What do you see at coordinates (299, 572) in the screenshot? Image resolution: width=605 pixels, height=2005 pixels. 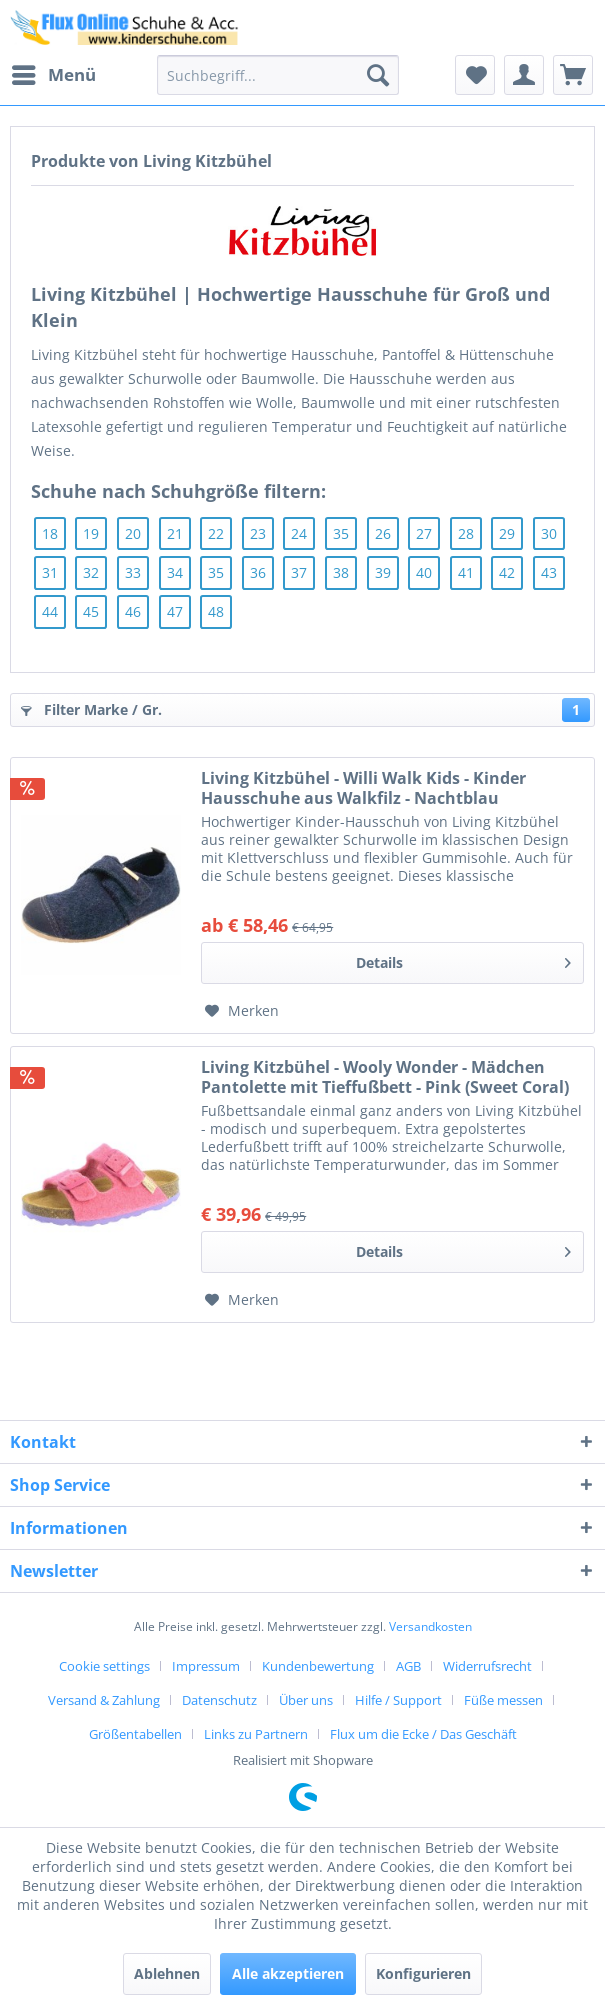 I see `37` at bounding box center [299, 572].